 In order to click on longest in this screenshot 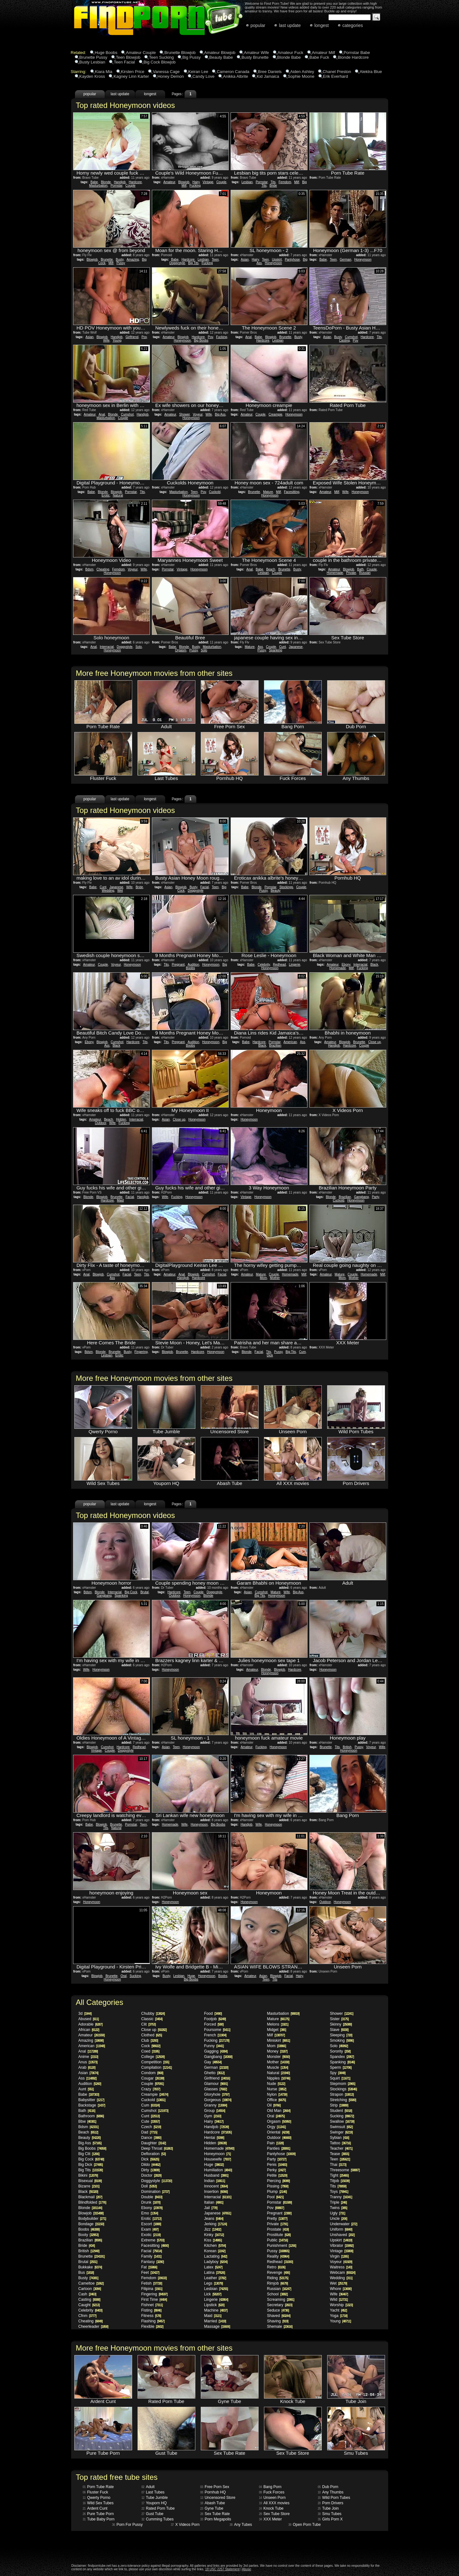, I will do `click(321, 25)`.